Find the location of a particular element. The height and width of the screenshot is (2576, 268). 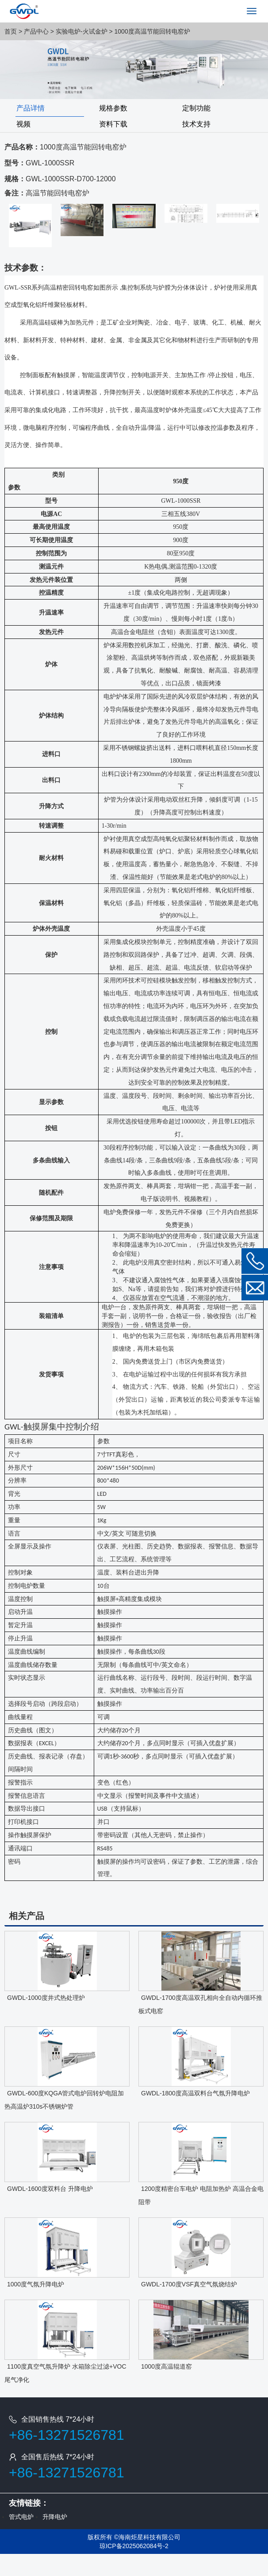

产品详情 is located at coordinates (30, 108).